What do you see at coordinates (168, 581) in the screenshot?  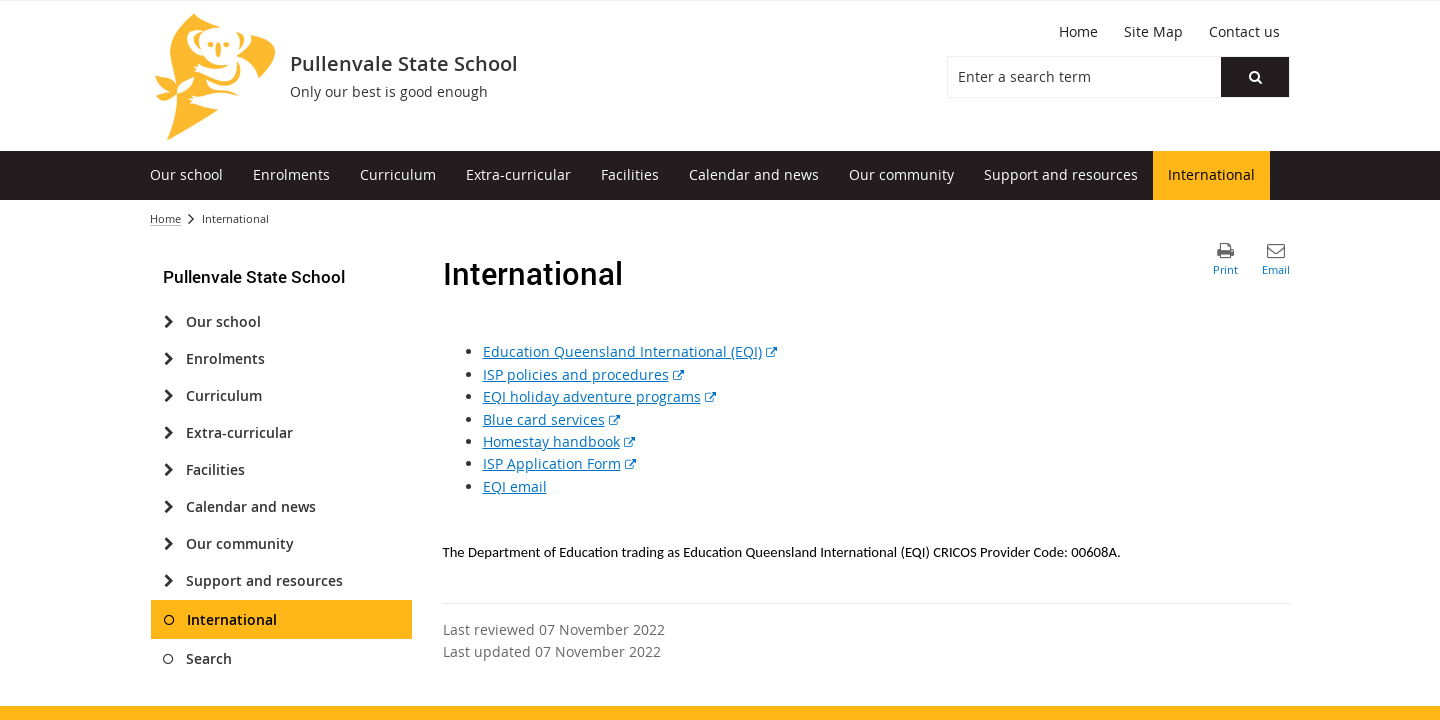 I see `[Support and resources]` at bounding box center [168, 581].